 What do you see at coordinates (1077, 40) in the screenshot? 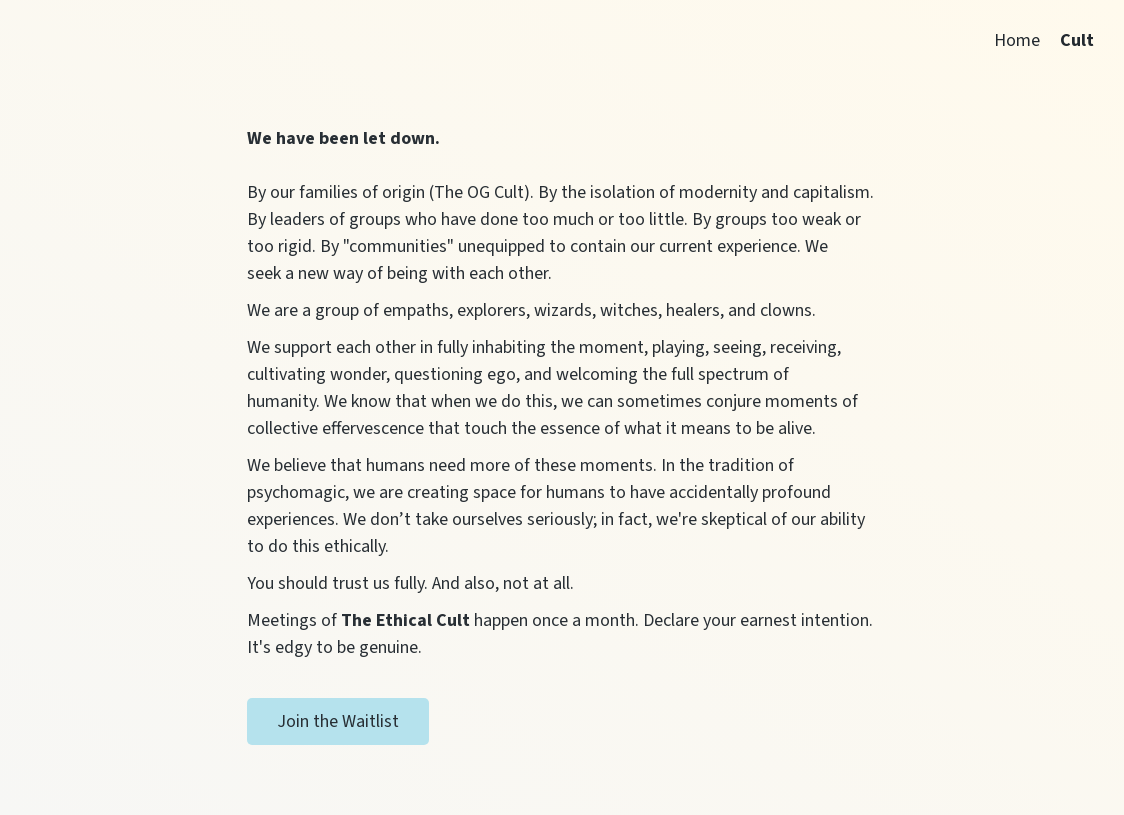
I see `Cult` at bounding box center [1077, 40].